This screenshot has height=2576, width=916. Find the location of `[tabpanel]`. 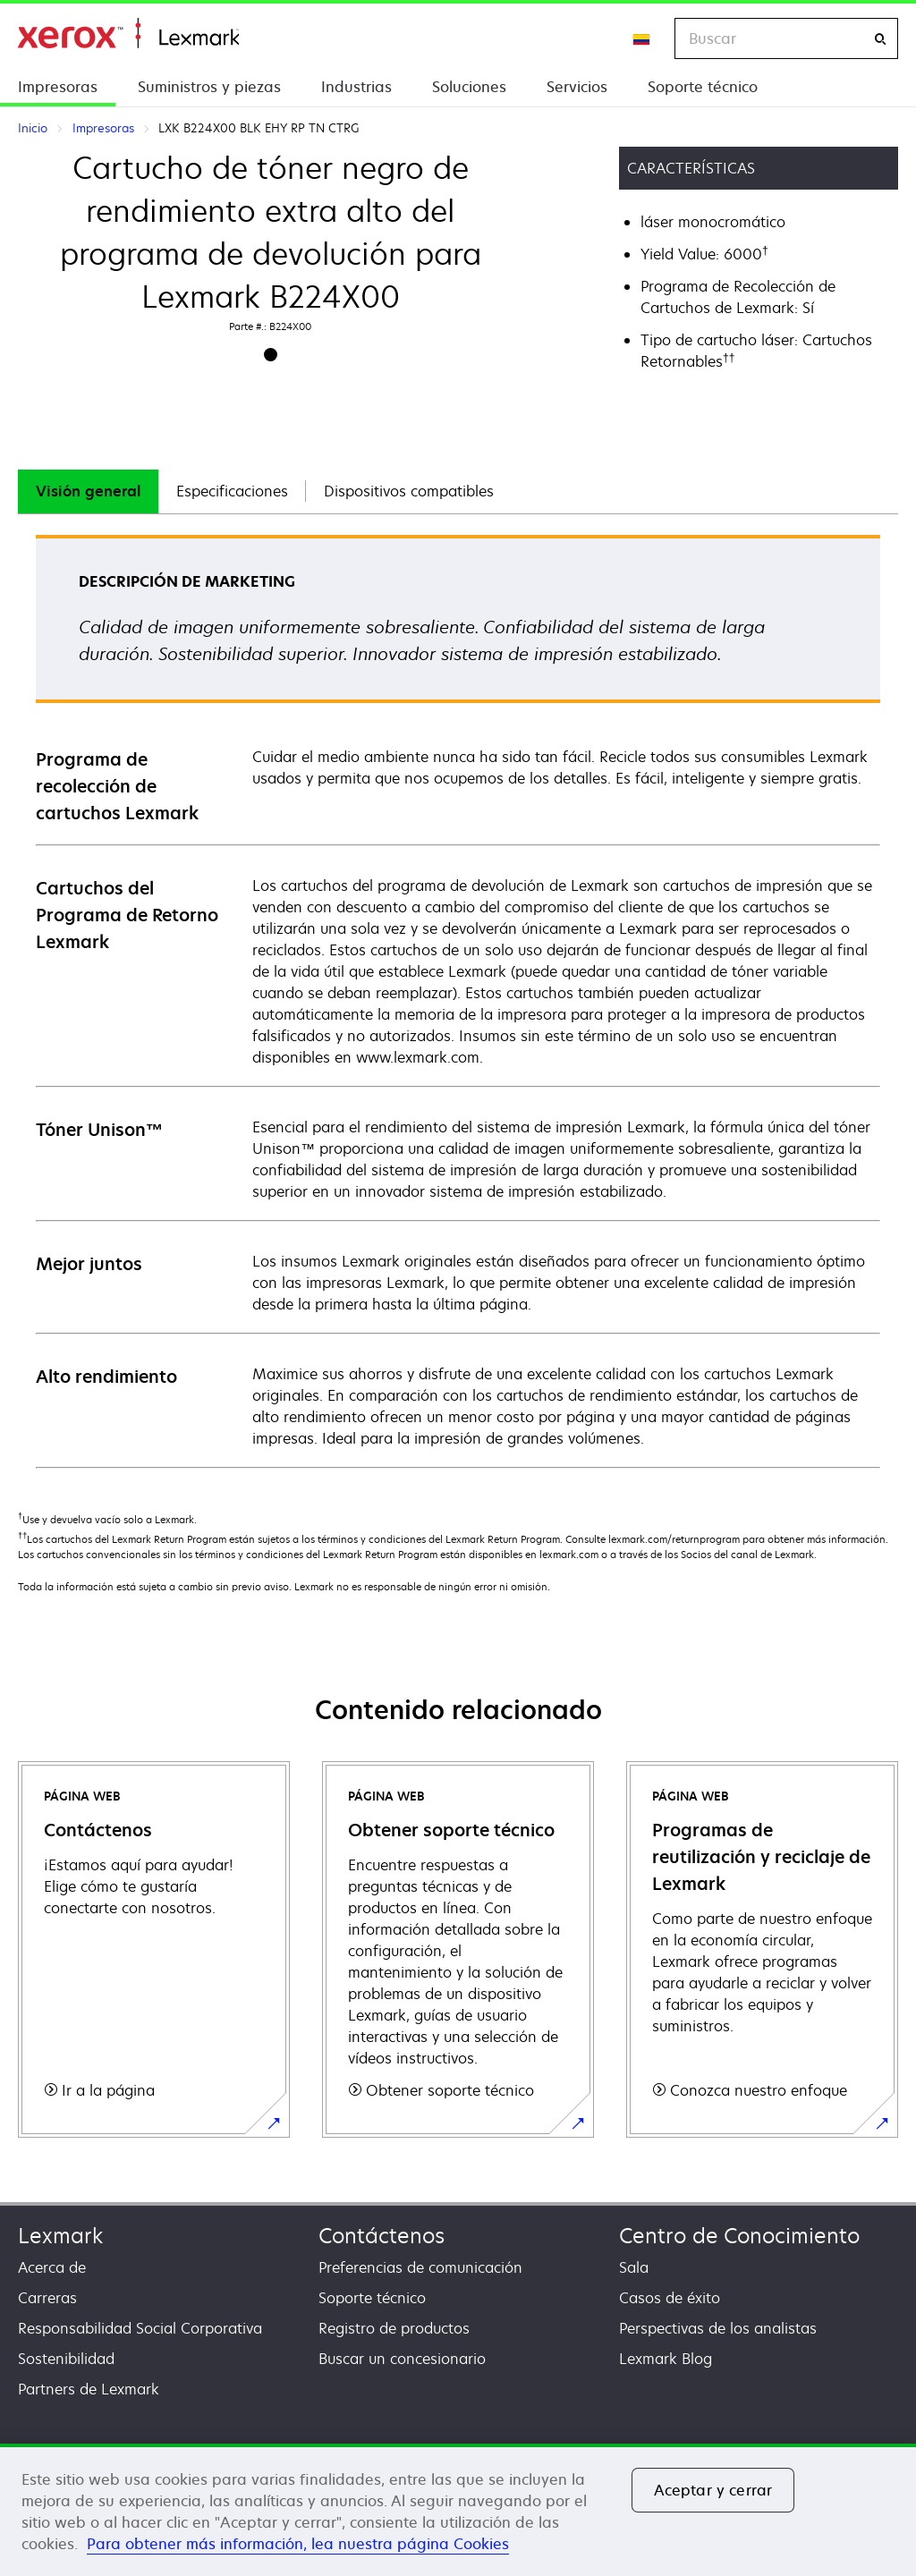

[tabpanel] is located at coordinates (458, 1000).